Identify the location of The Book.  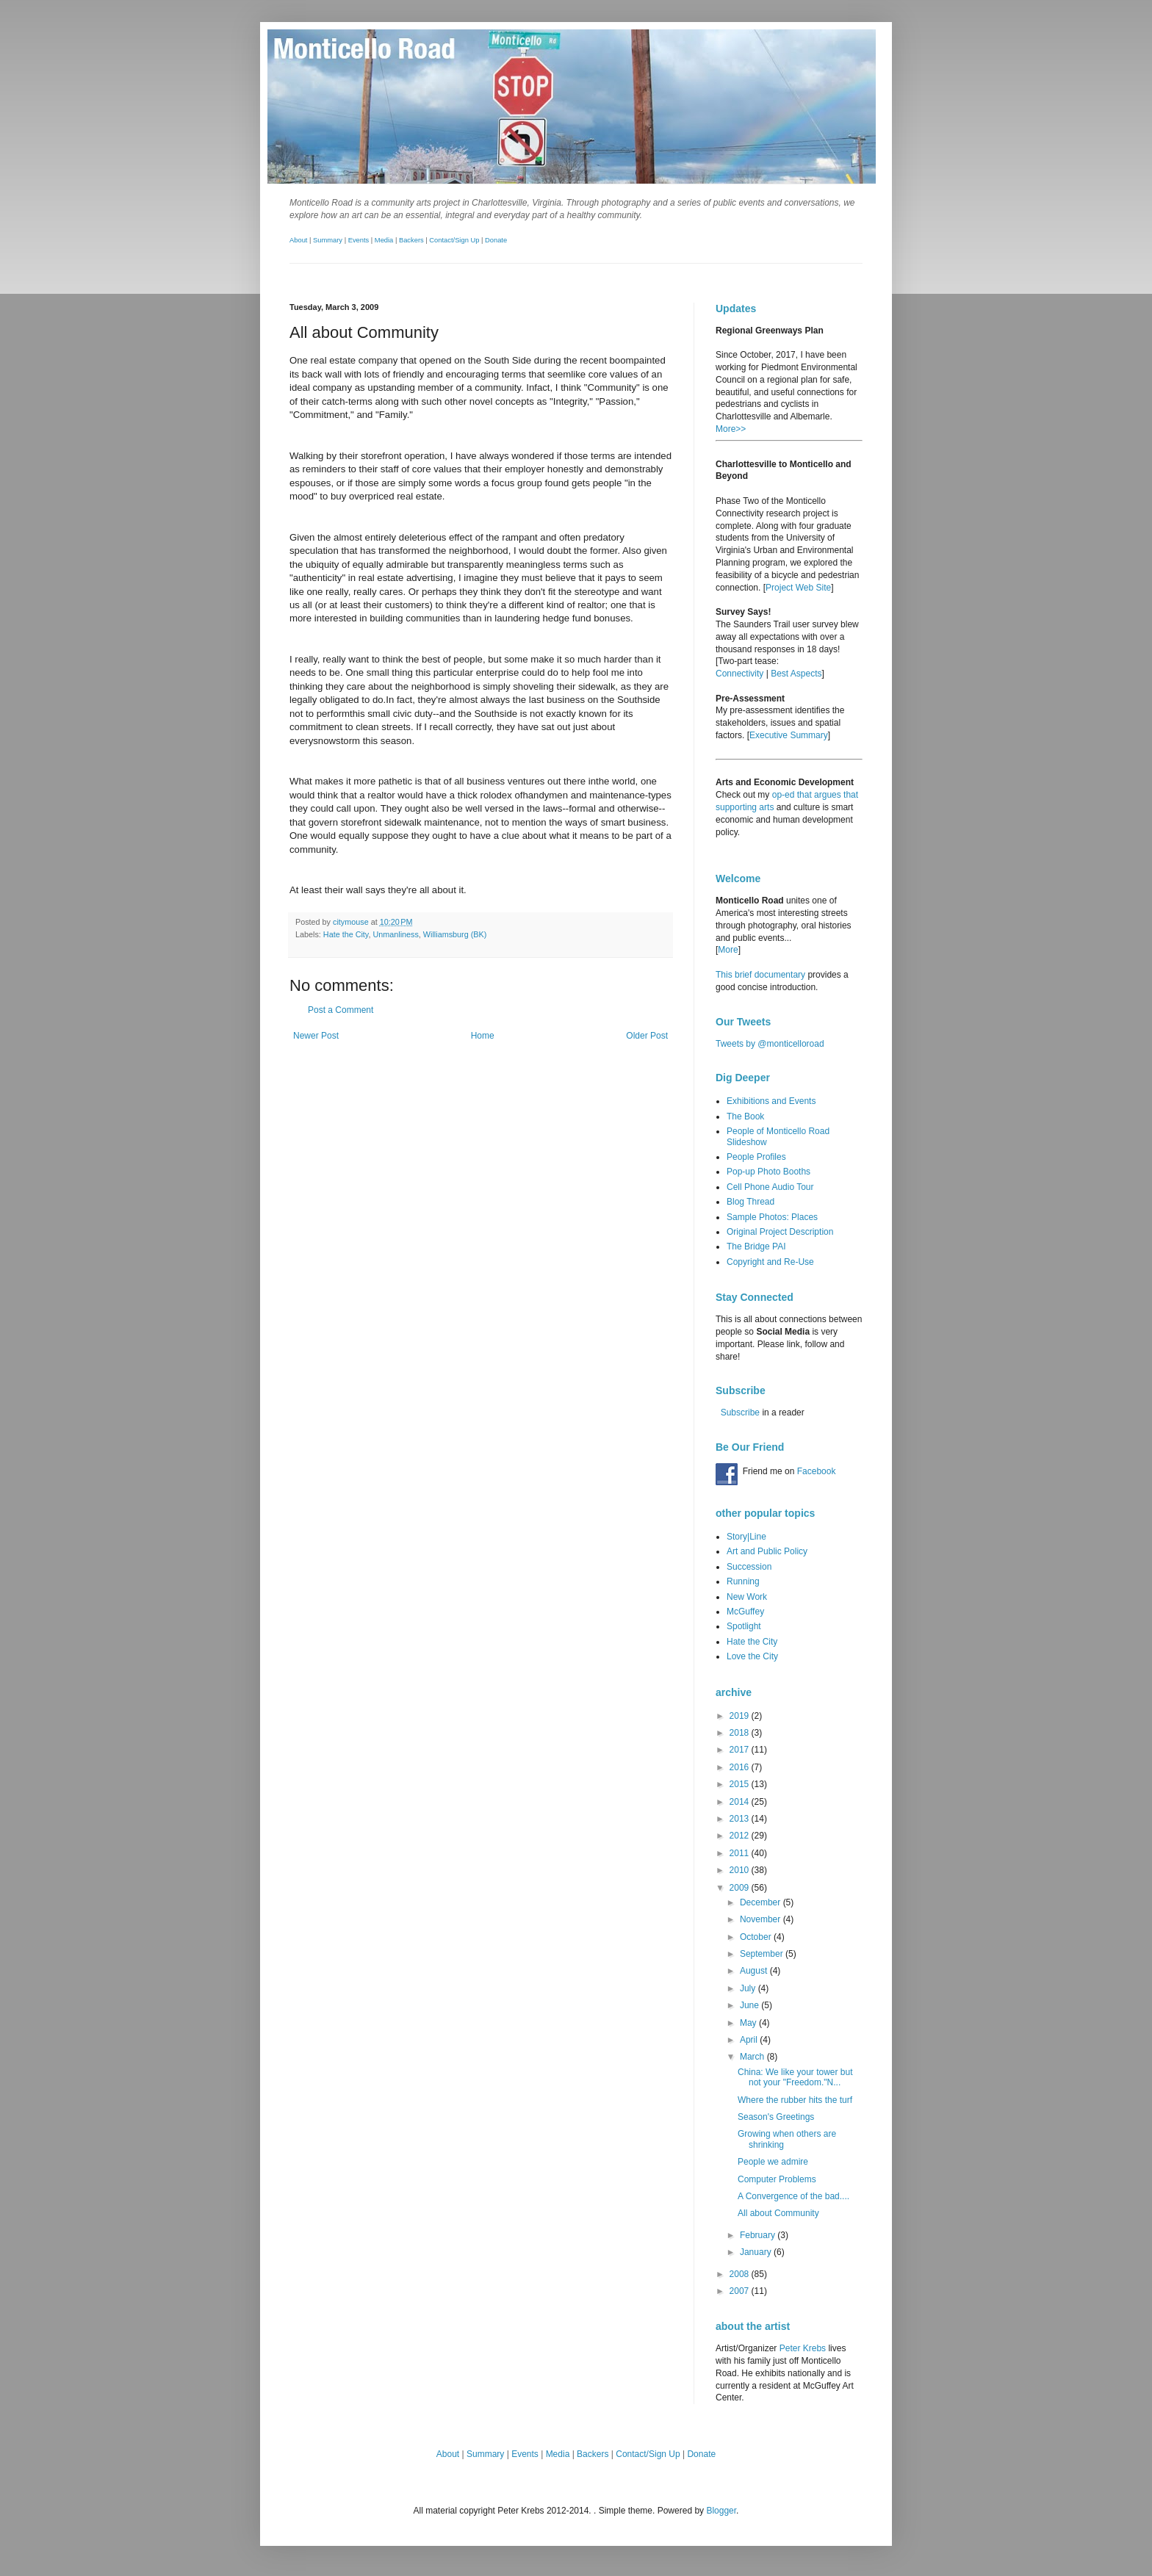
(745, 1116).